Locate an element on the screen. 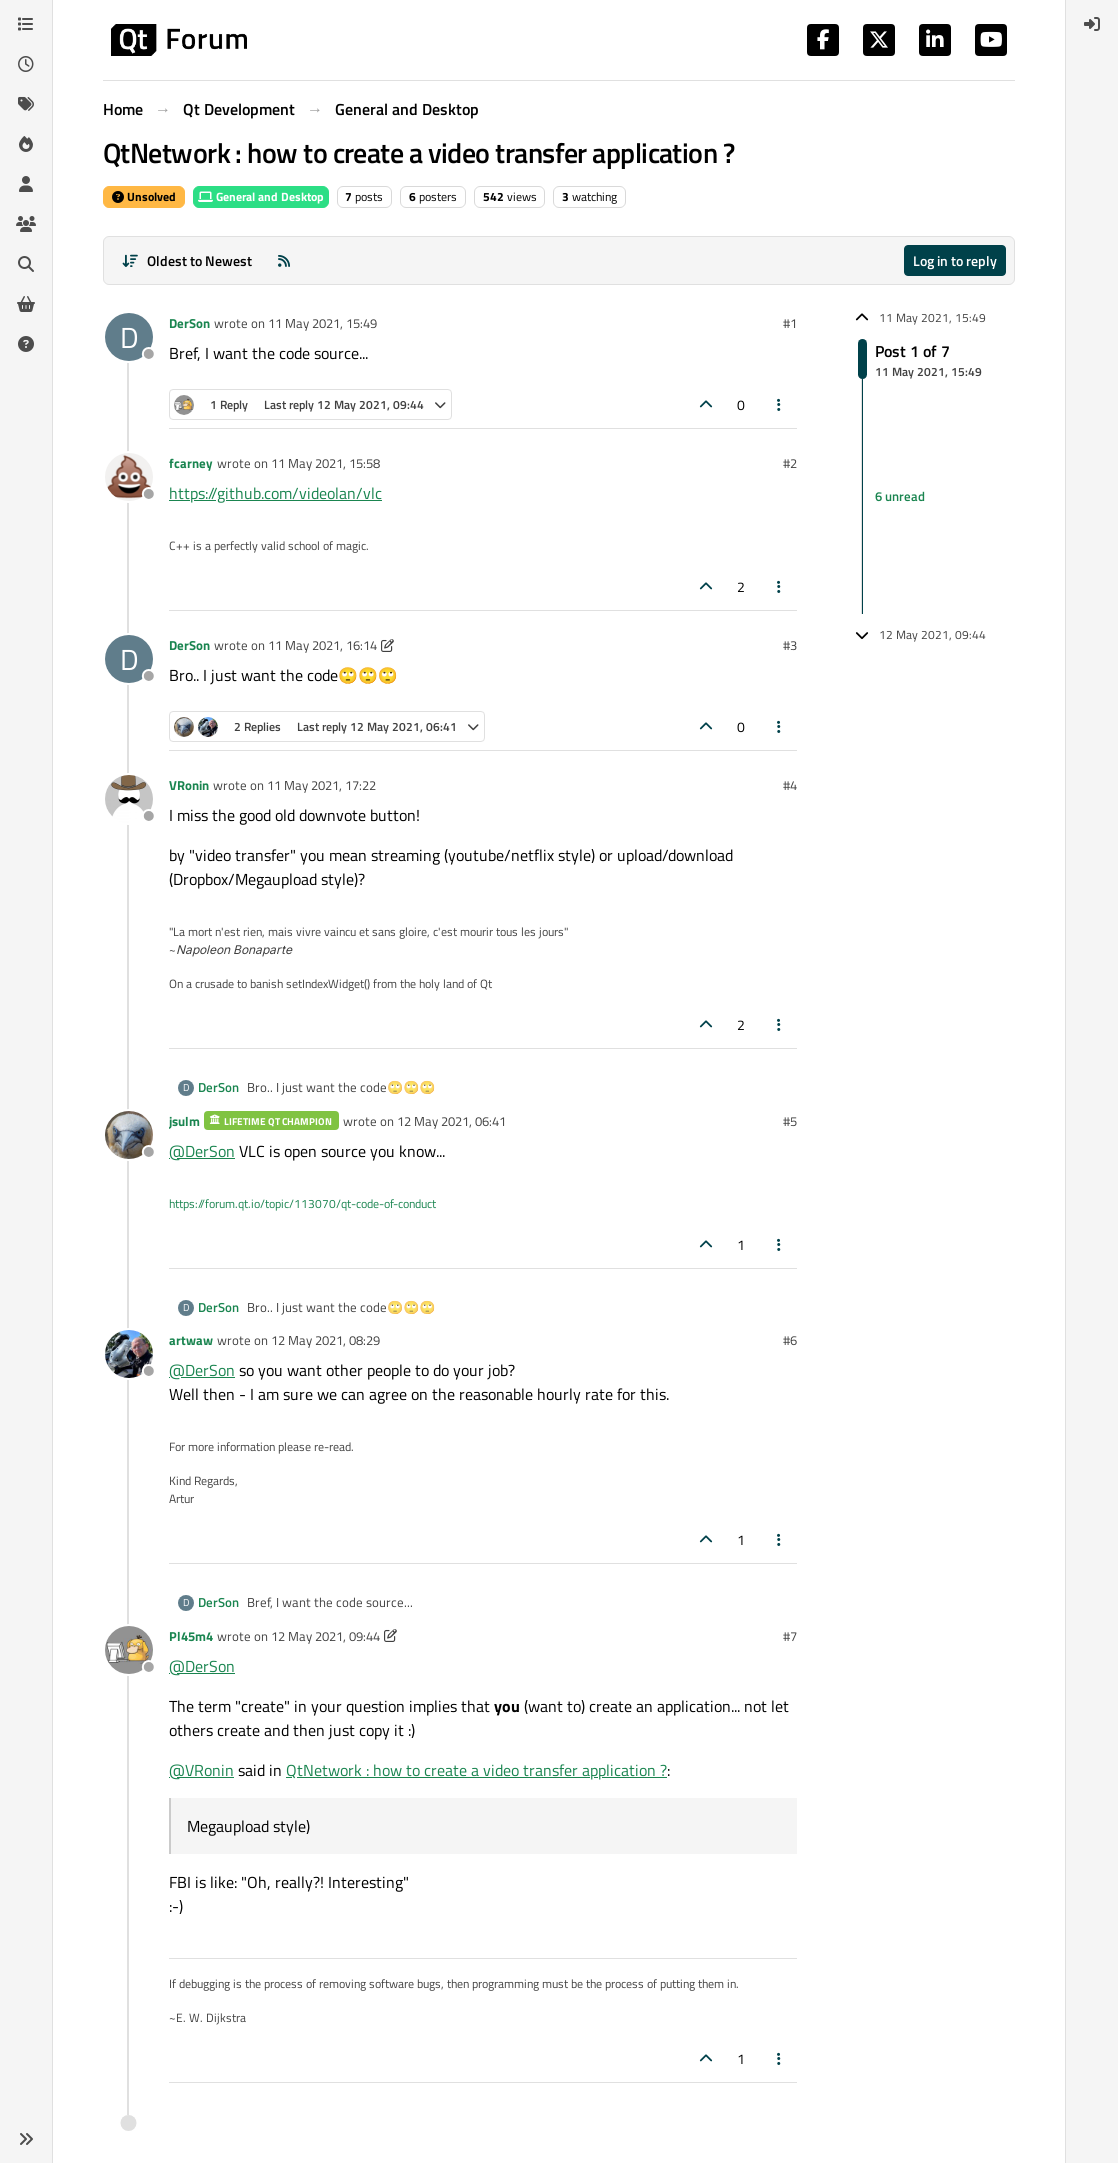  11 May 2021, 15:49 is located at coordinates (322, 323).